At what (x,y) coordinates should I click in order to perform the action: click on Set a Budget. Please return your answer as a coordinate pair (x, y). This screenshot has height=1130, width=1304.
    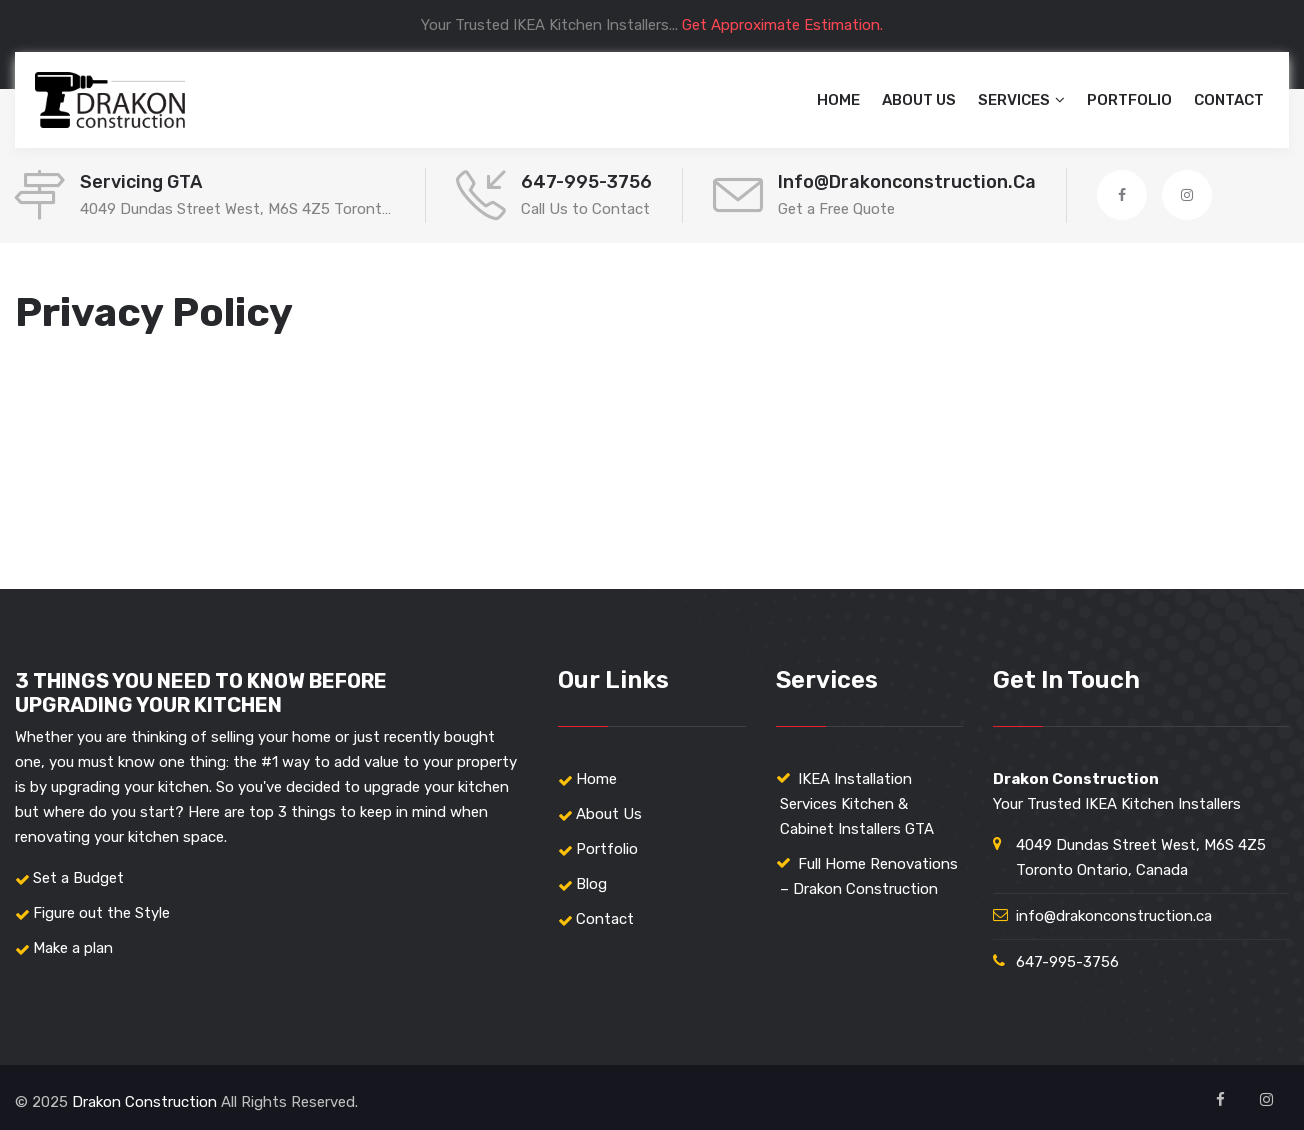
    Looking at the image, I should click on (78, 878).